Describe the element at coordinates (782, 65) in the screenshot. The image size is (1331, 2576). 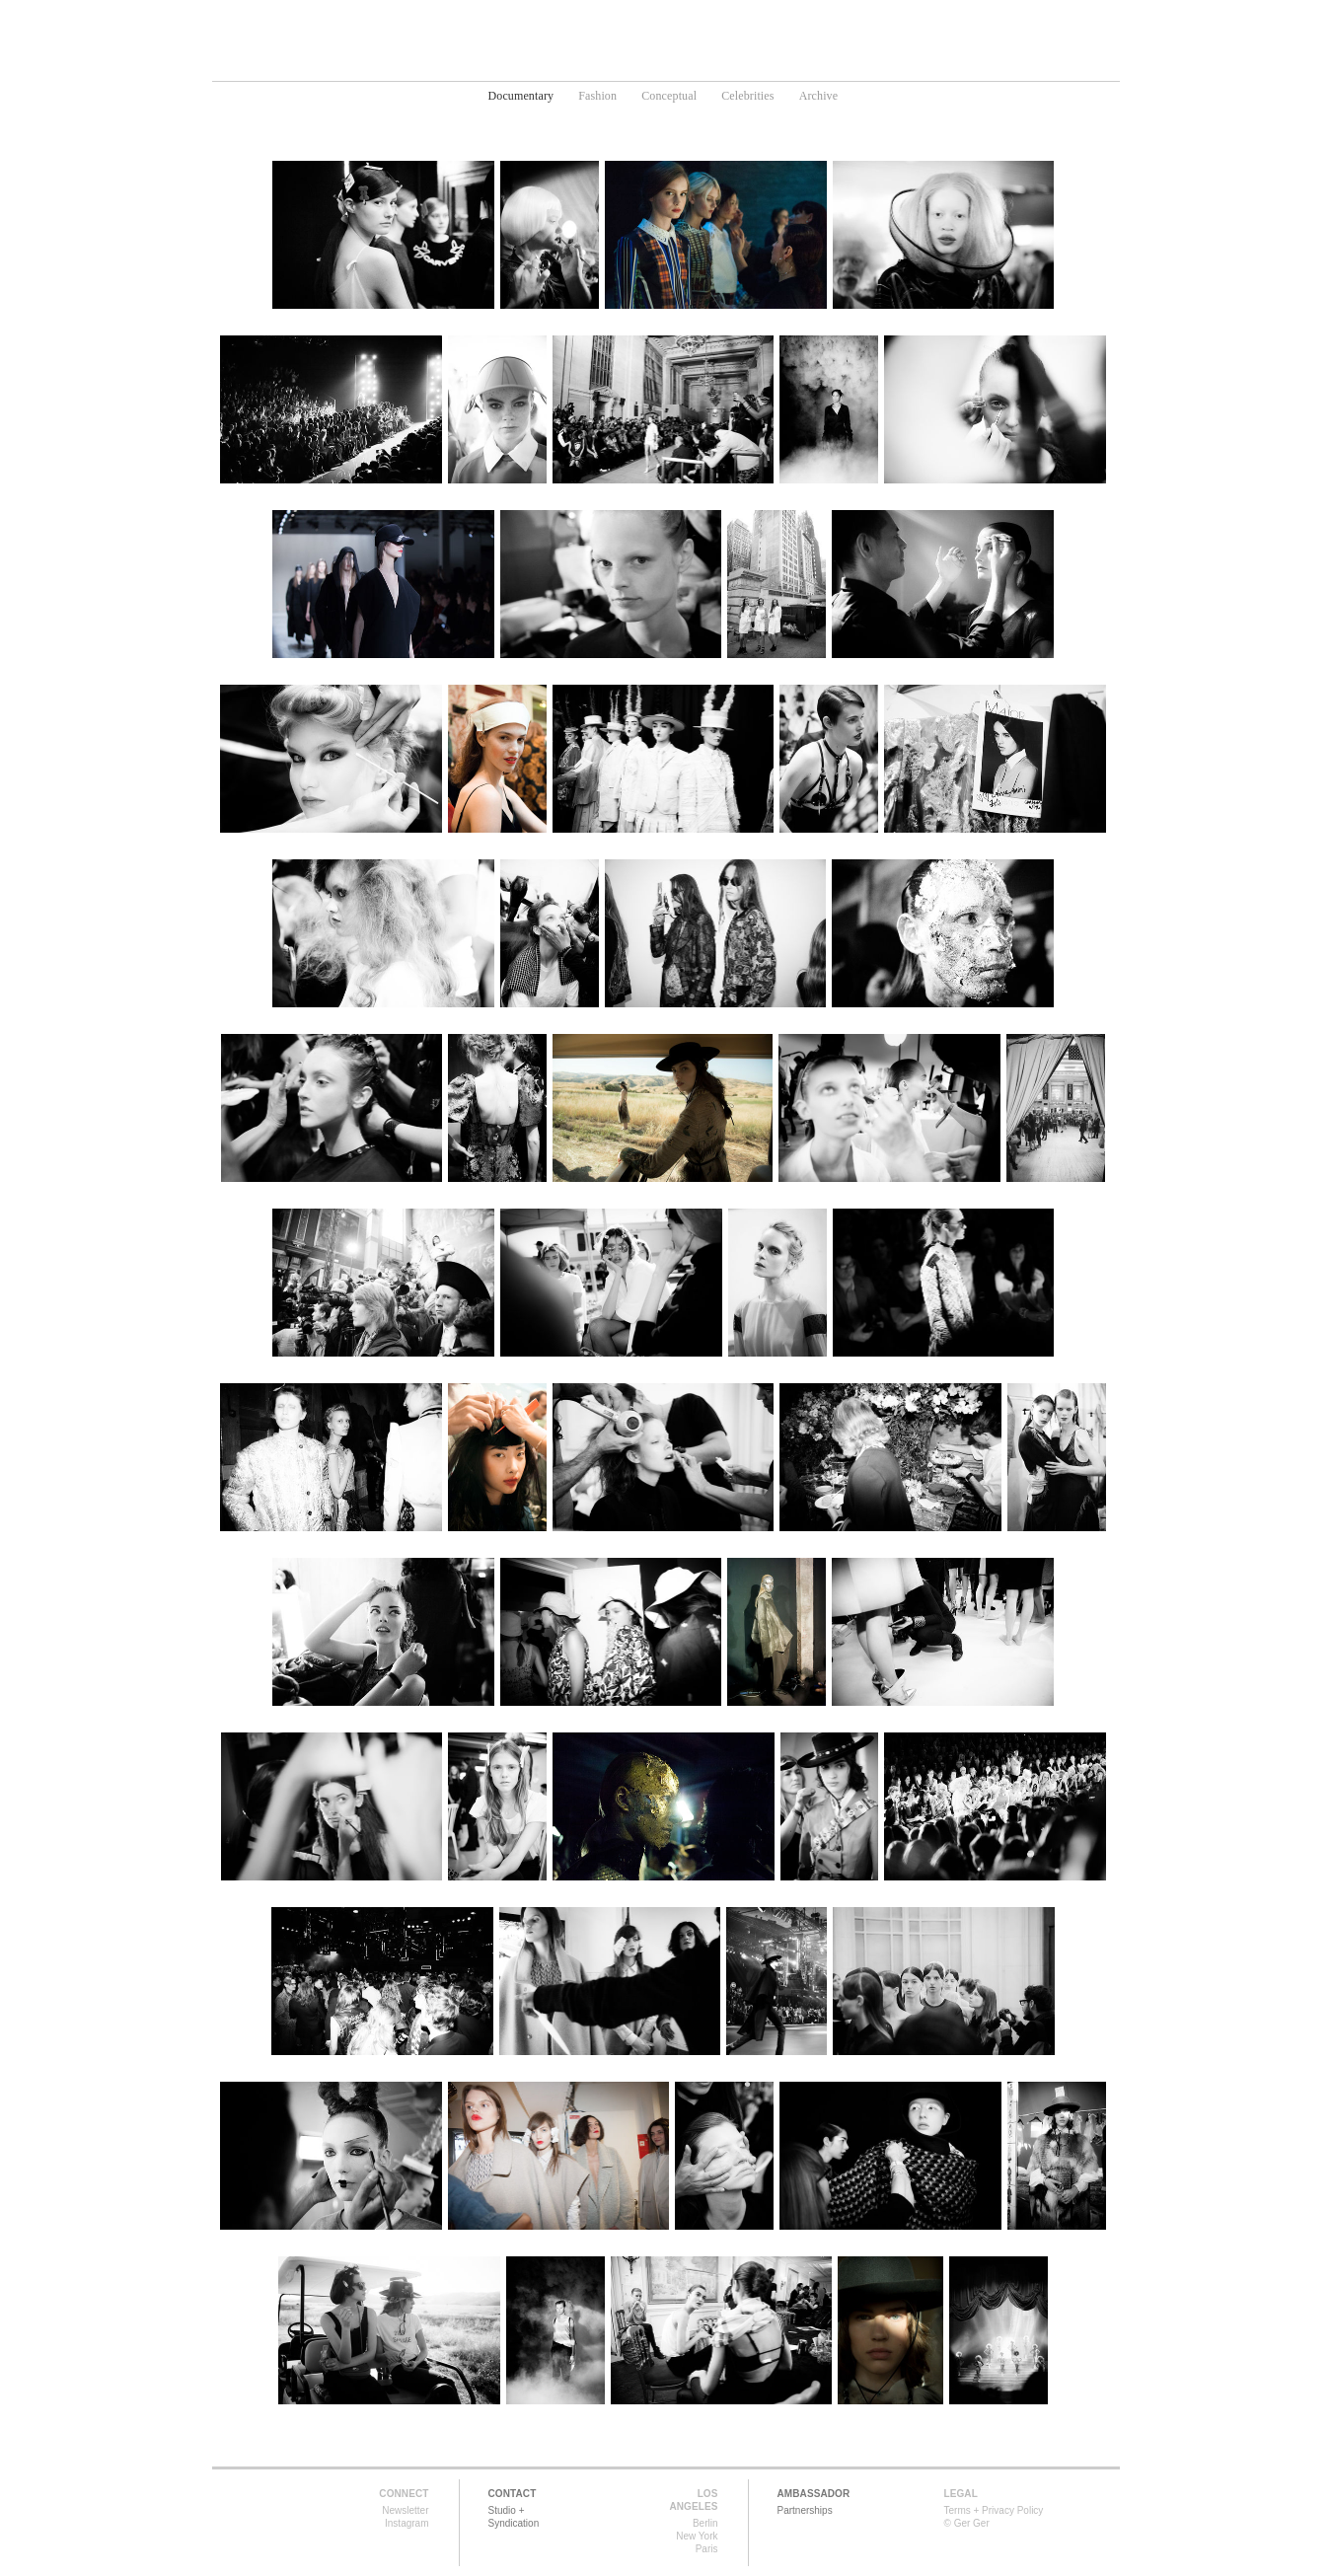
I see `News` at that location.